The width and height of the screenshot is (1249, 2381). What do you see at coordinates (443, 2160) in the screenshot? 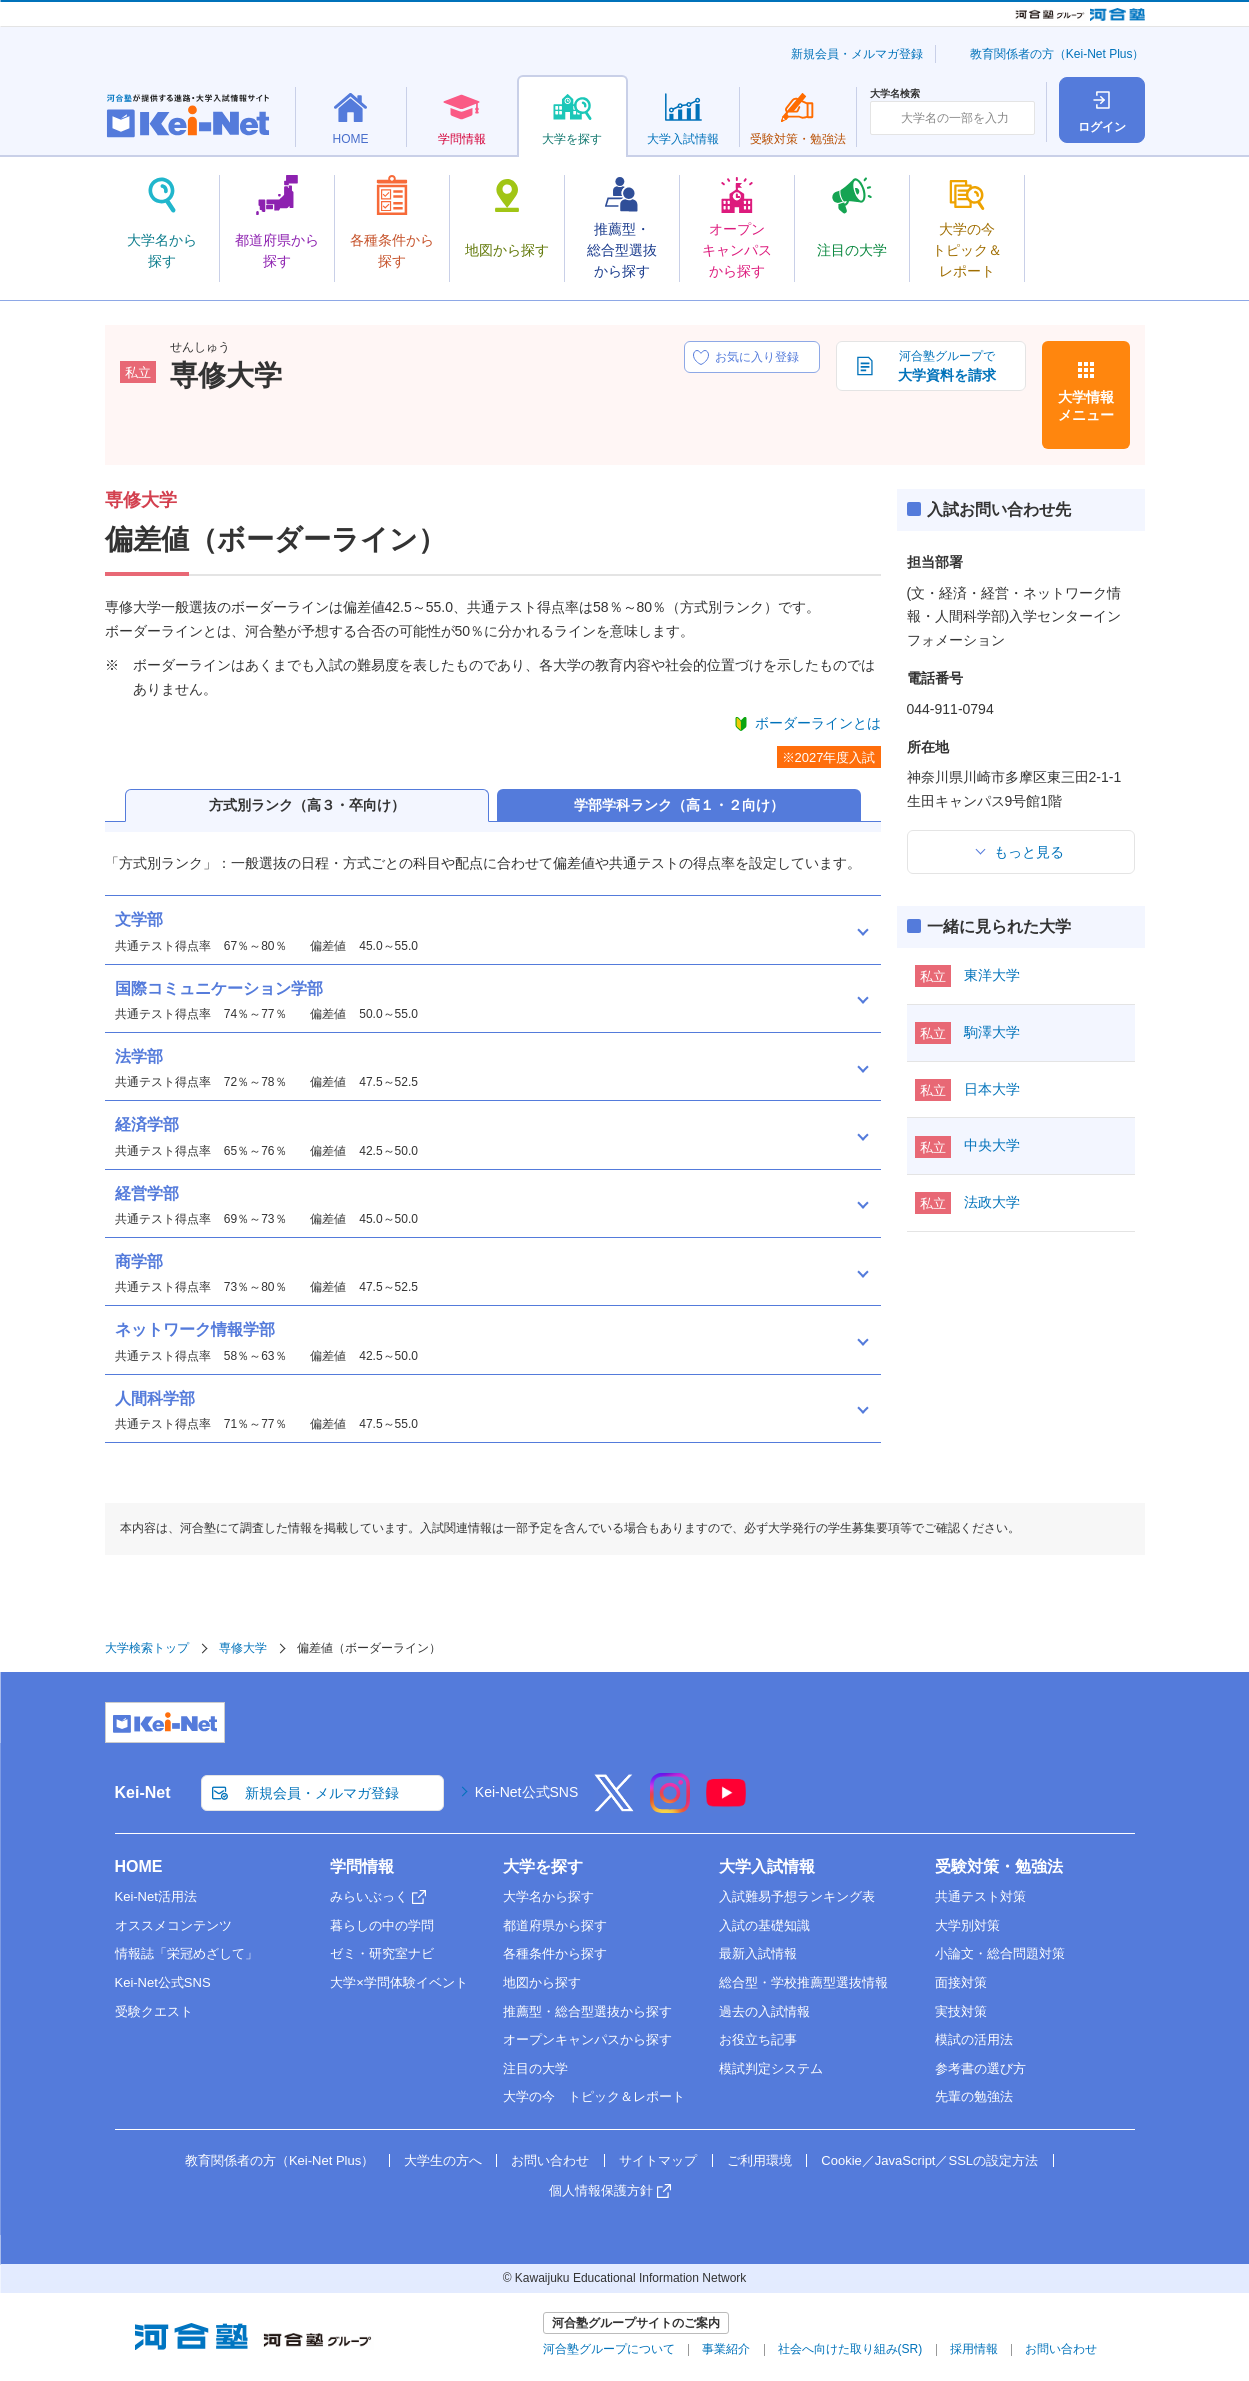
I see `大学生の方へ` at bounding box center [443, 2160].